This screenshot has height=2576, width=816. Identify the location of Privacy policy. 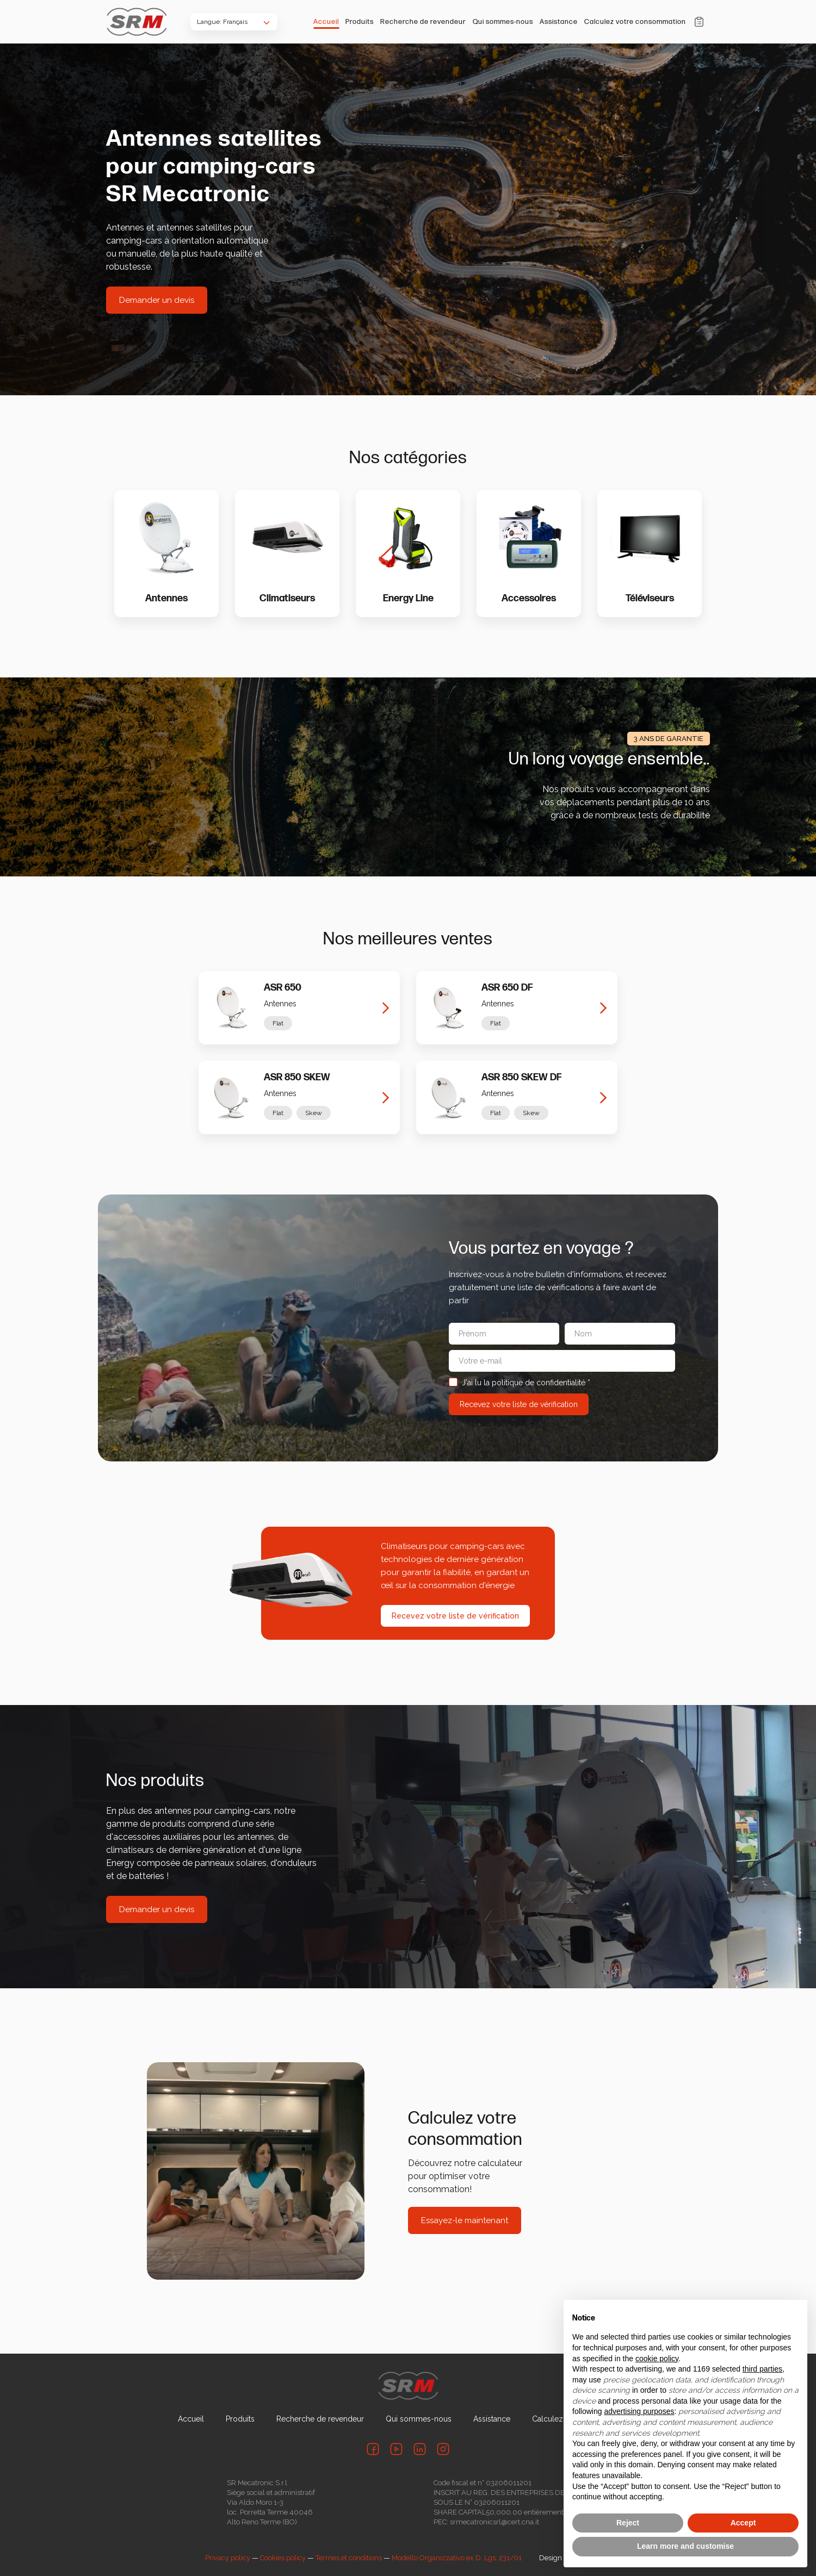
(227, 2558).